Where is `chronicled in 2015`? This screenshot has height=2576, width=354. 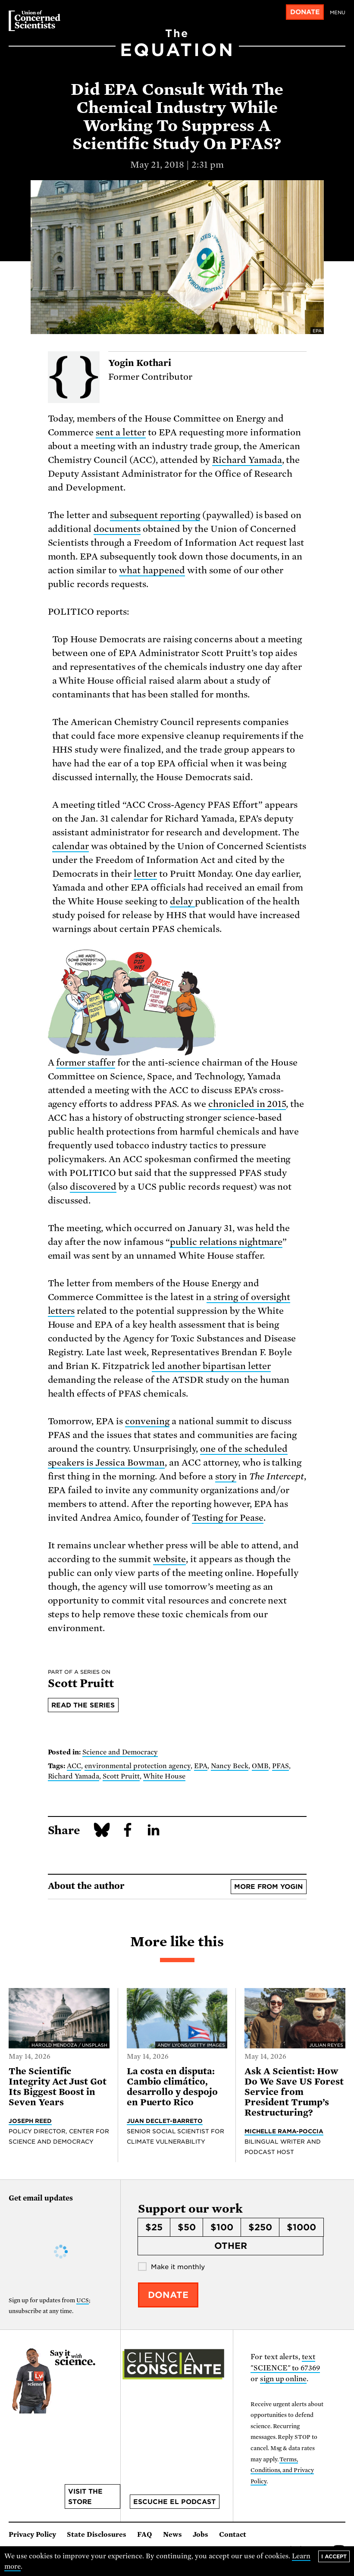
chronicled in 2015 is located at coordinates (247, 1104).